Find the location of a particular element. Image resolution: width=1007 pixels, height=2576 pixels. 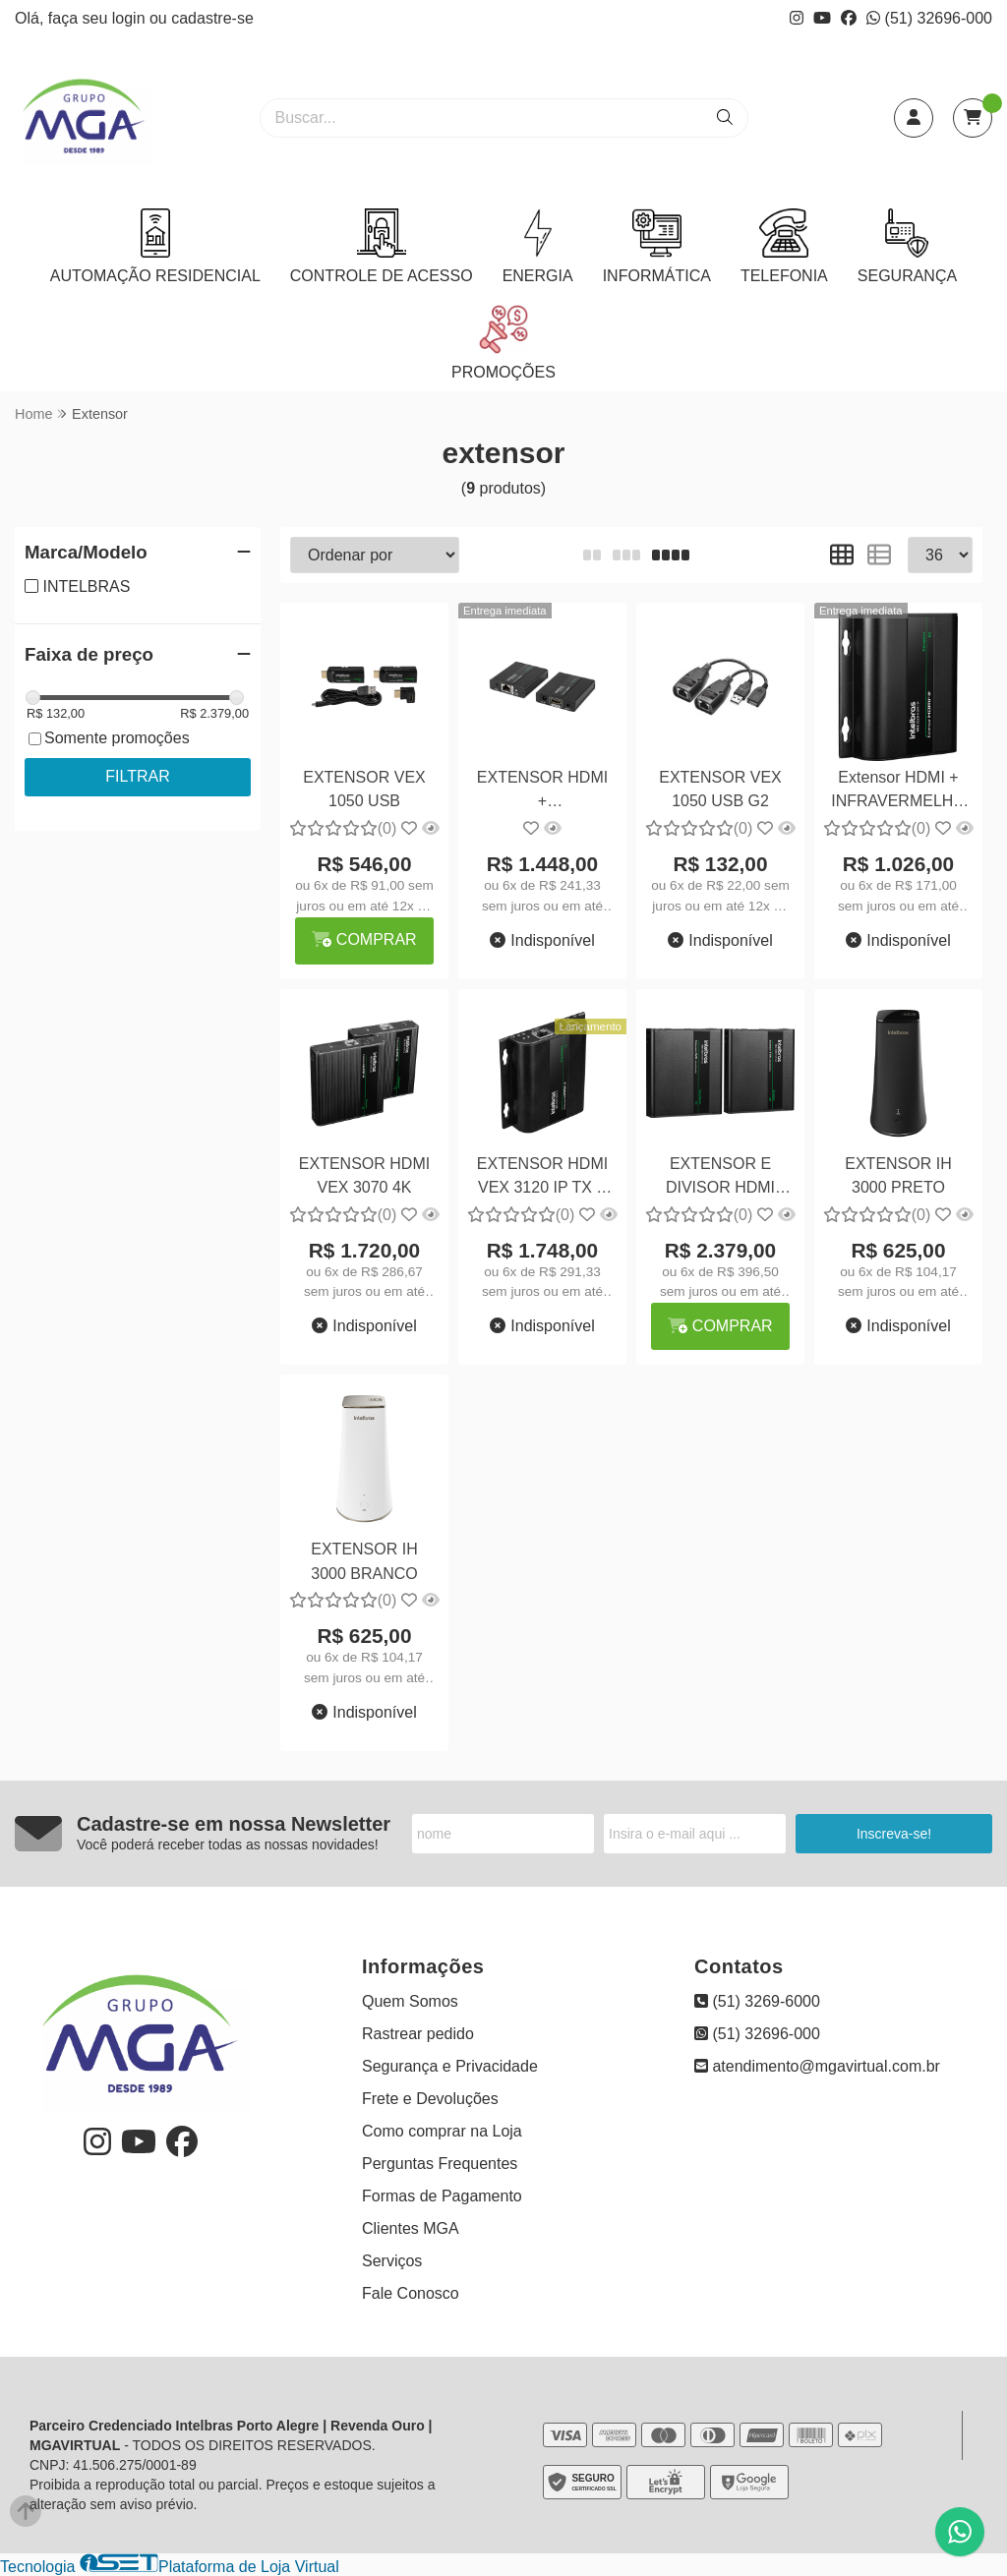

AUTOMAÇÃO RESIDENCIAL is located at coordinates (155, 246).